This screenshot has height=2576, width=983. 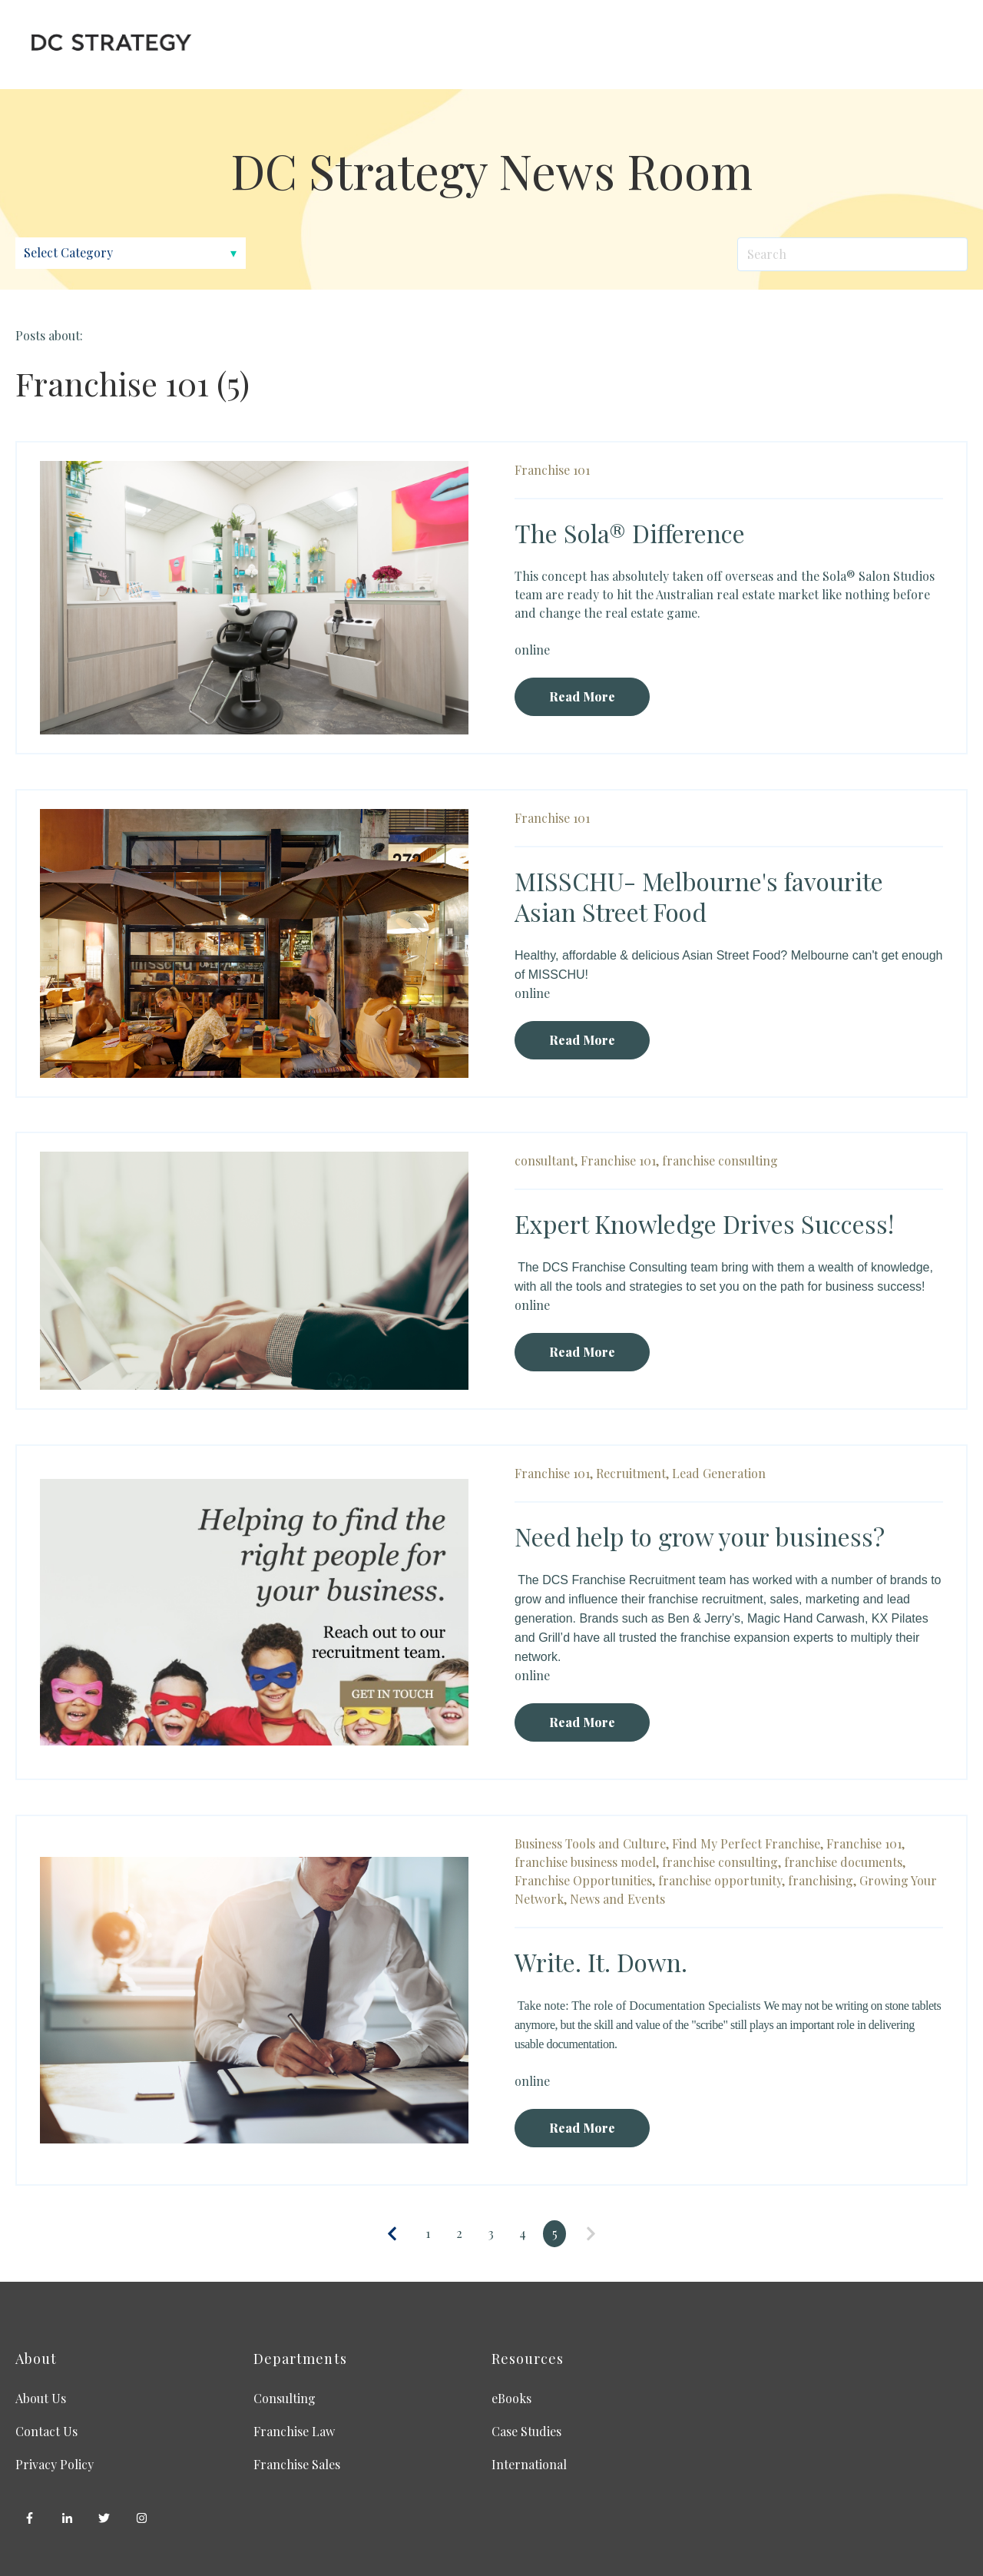 What do you see at coordinates (704, 1223) in the screenshot?
I see `Expert Knowledge Drives Success!` at bounding box center [704, 1223].